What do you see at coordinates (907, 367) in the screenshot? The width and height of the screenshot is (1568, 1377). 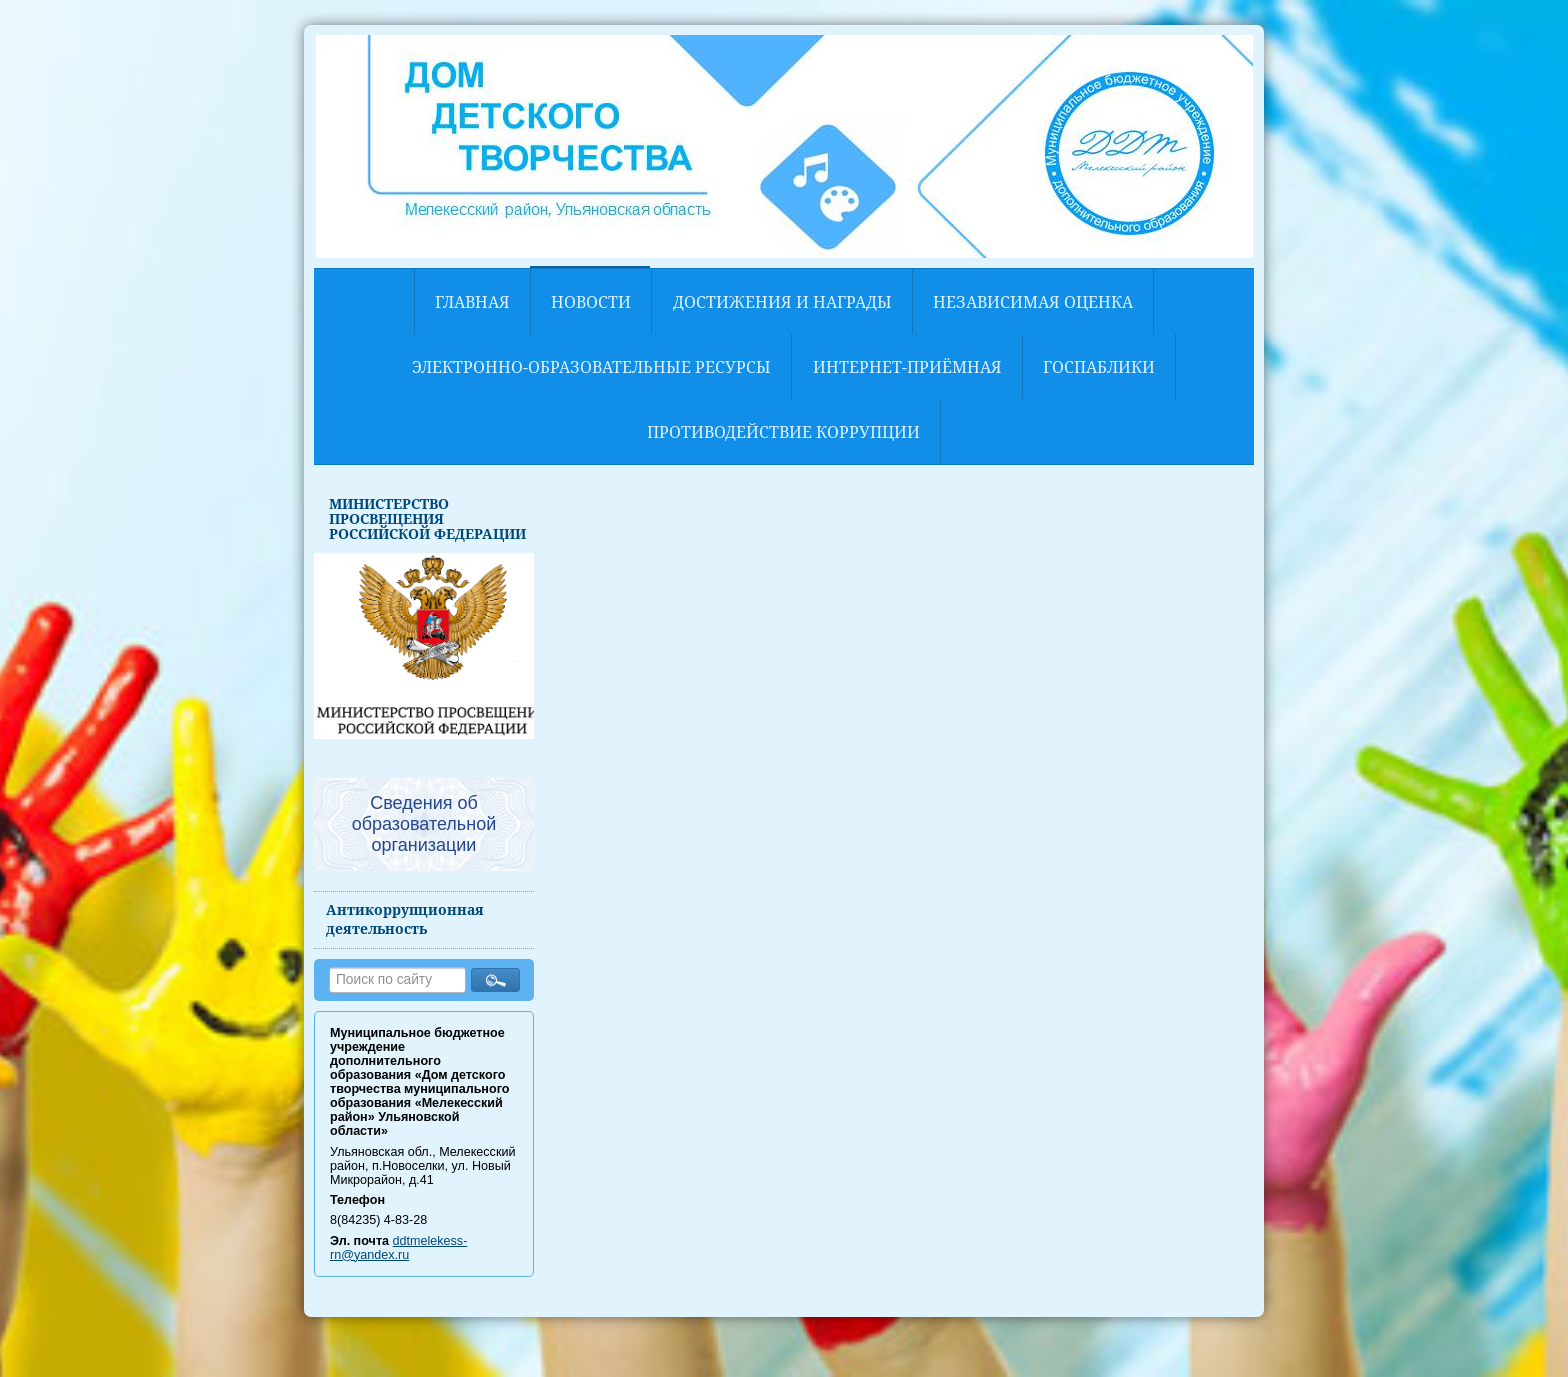 I see `Интернет-приёмная` at bounding box center [907, 367].